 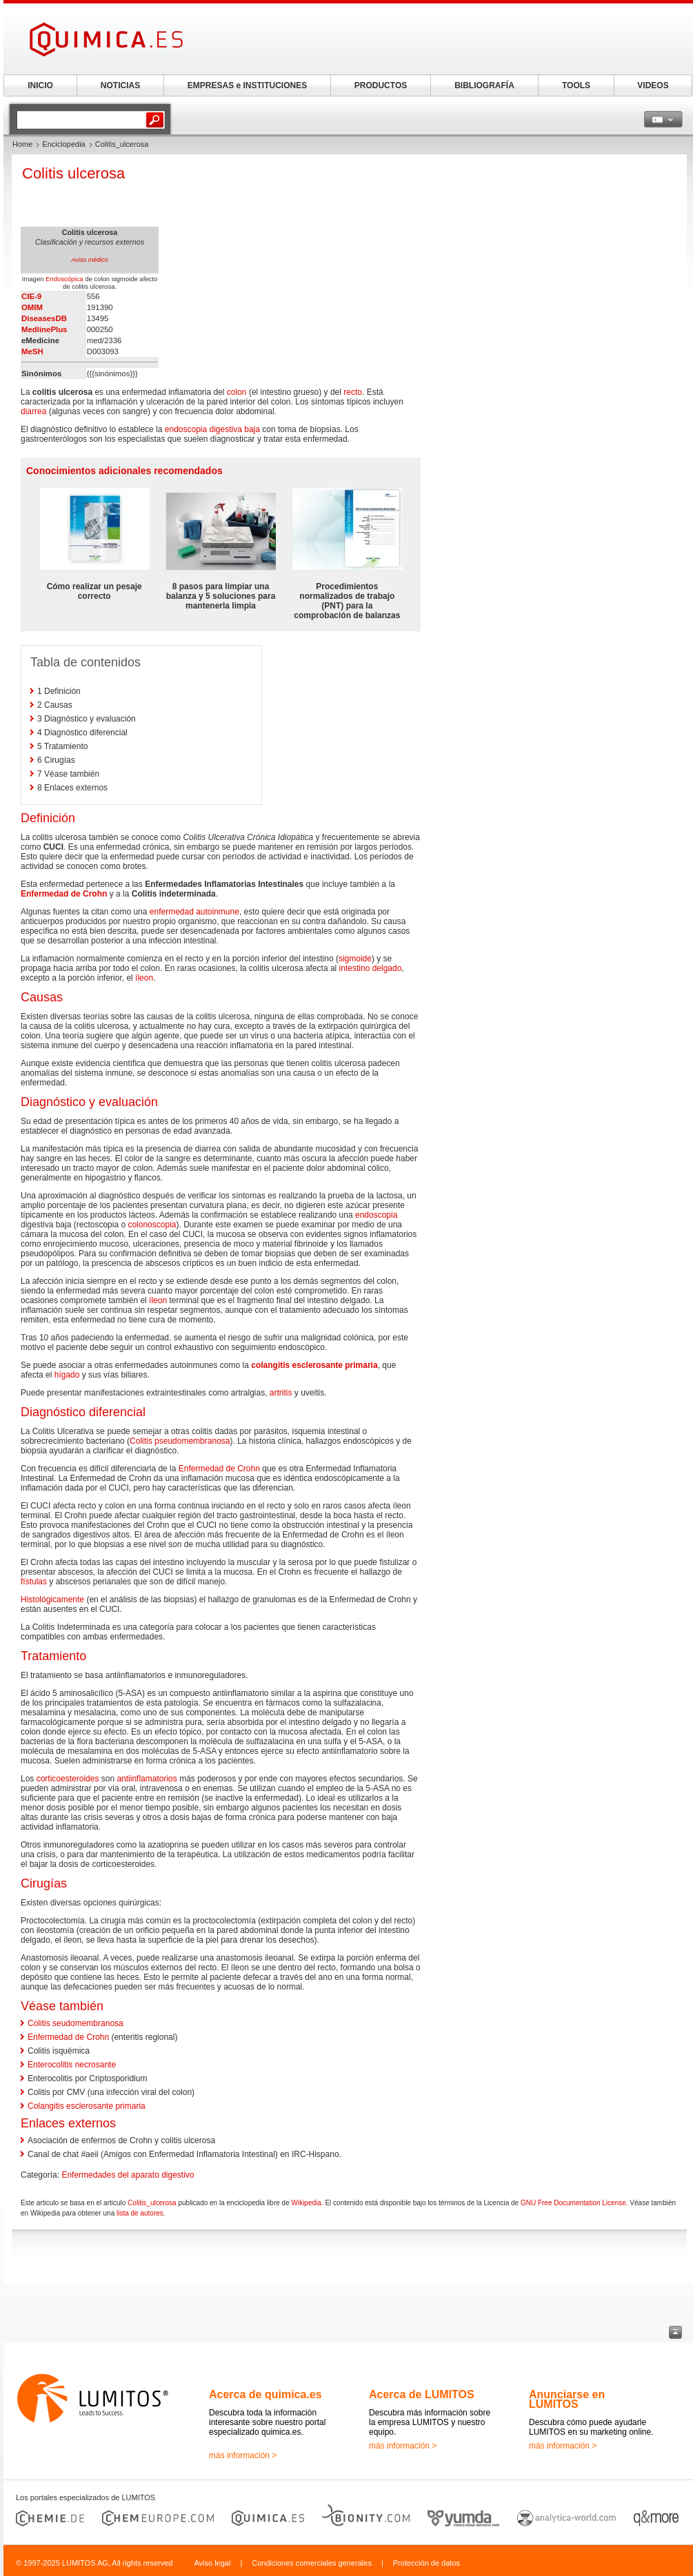 What do you see at coordinates (34, 1581) in the screenshot?
I see `fístulas` at bounding box center [34, 1581].